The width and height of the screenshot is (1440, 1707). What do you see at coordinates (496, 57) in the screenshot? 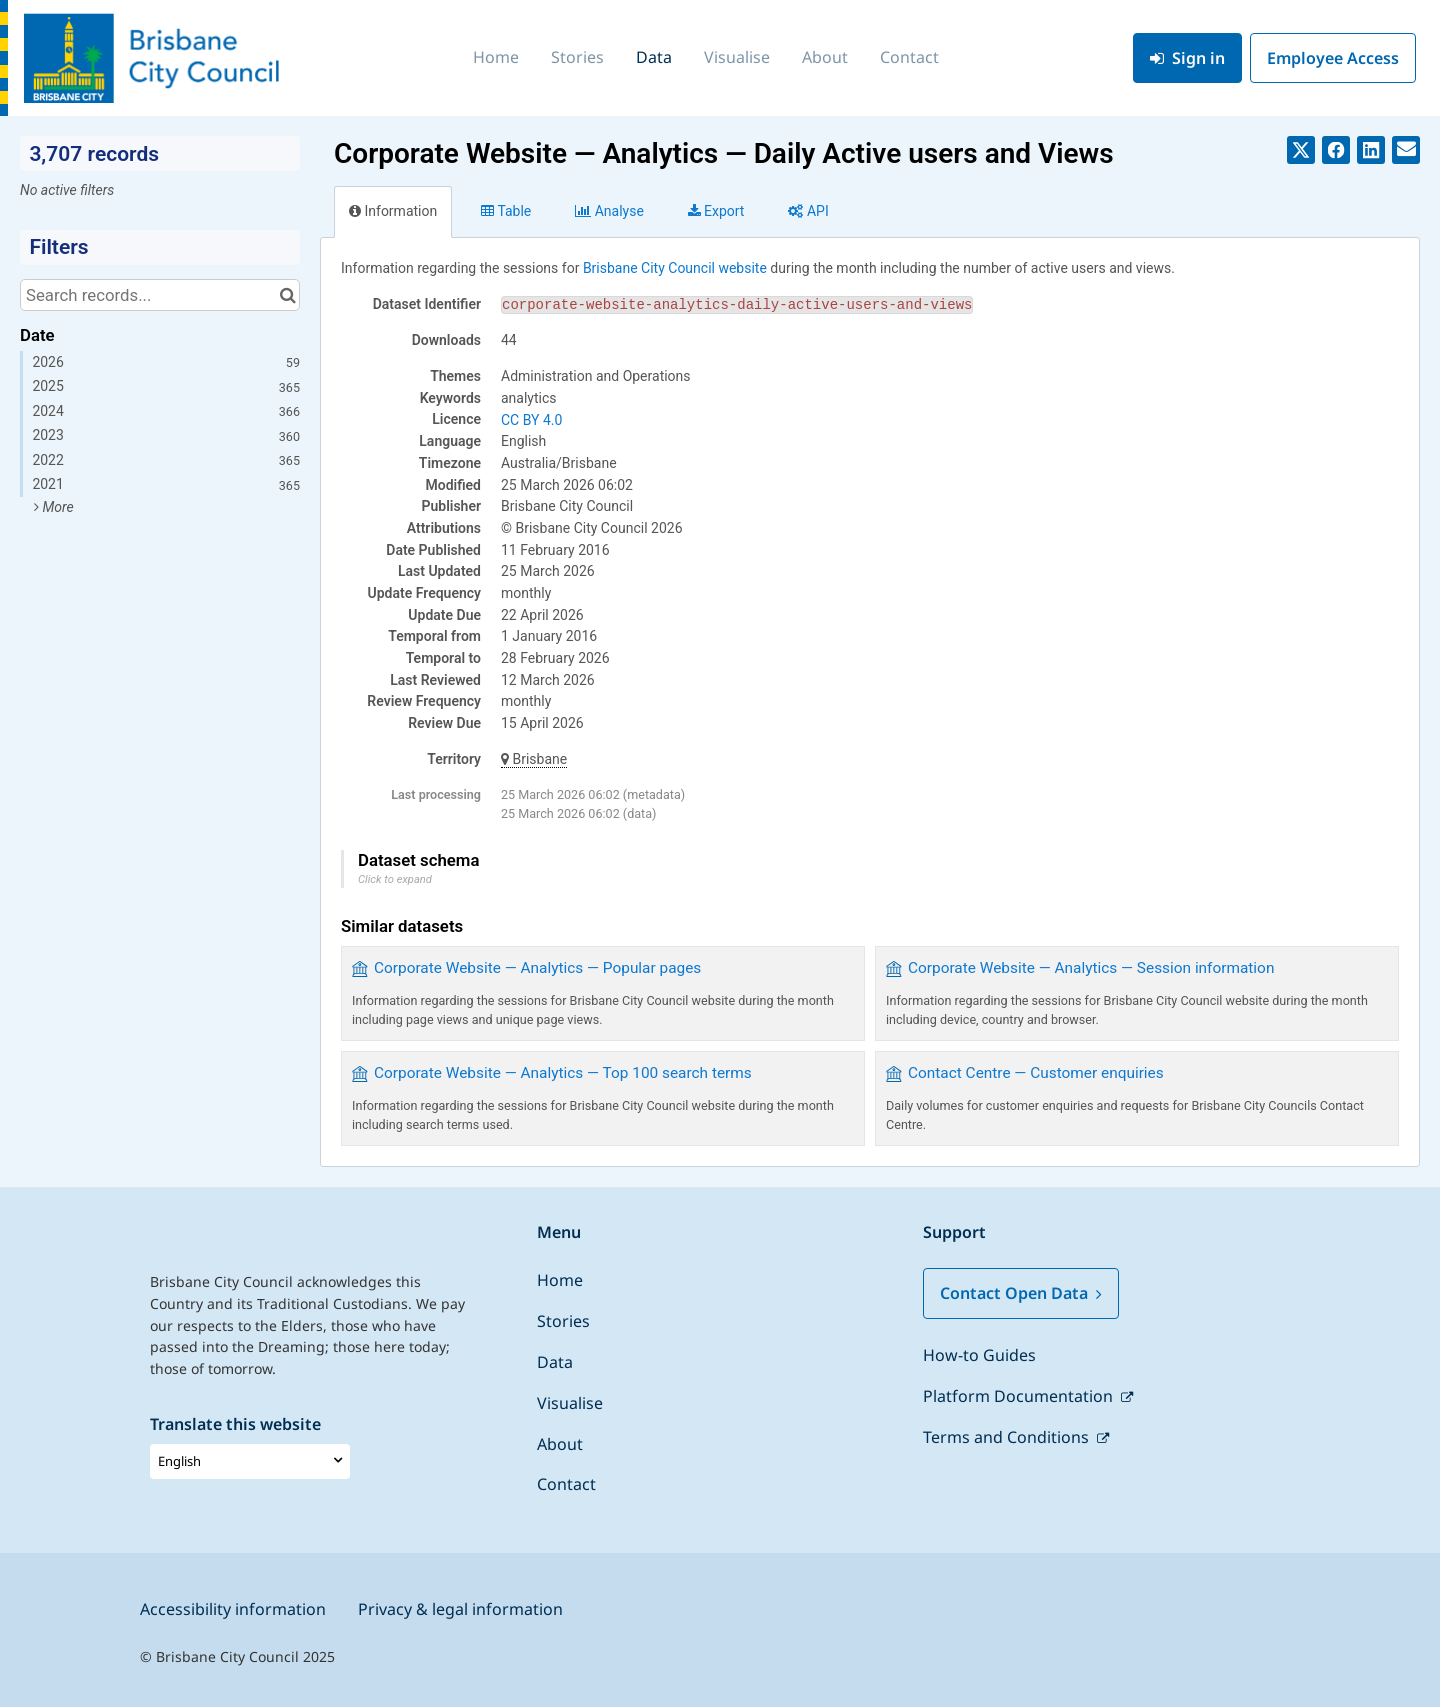
I see `Home` at bounding box center [496, 57].